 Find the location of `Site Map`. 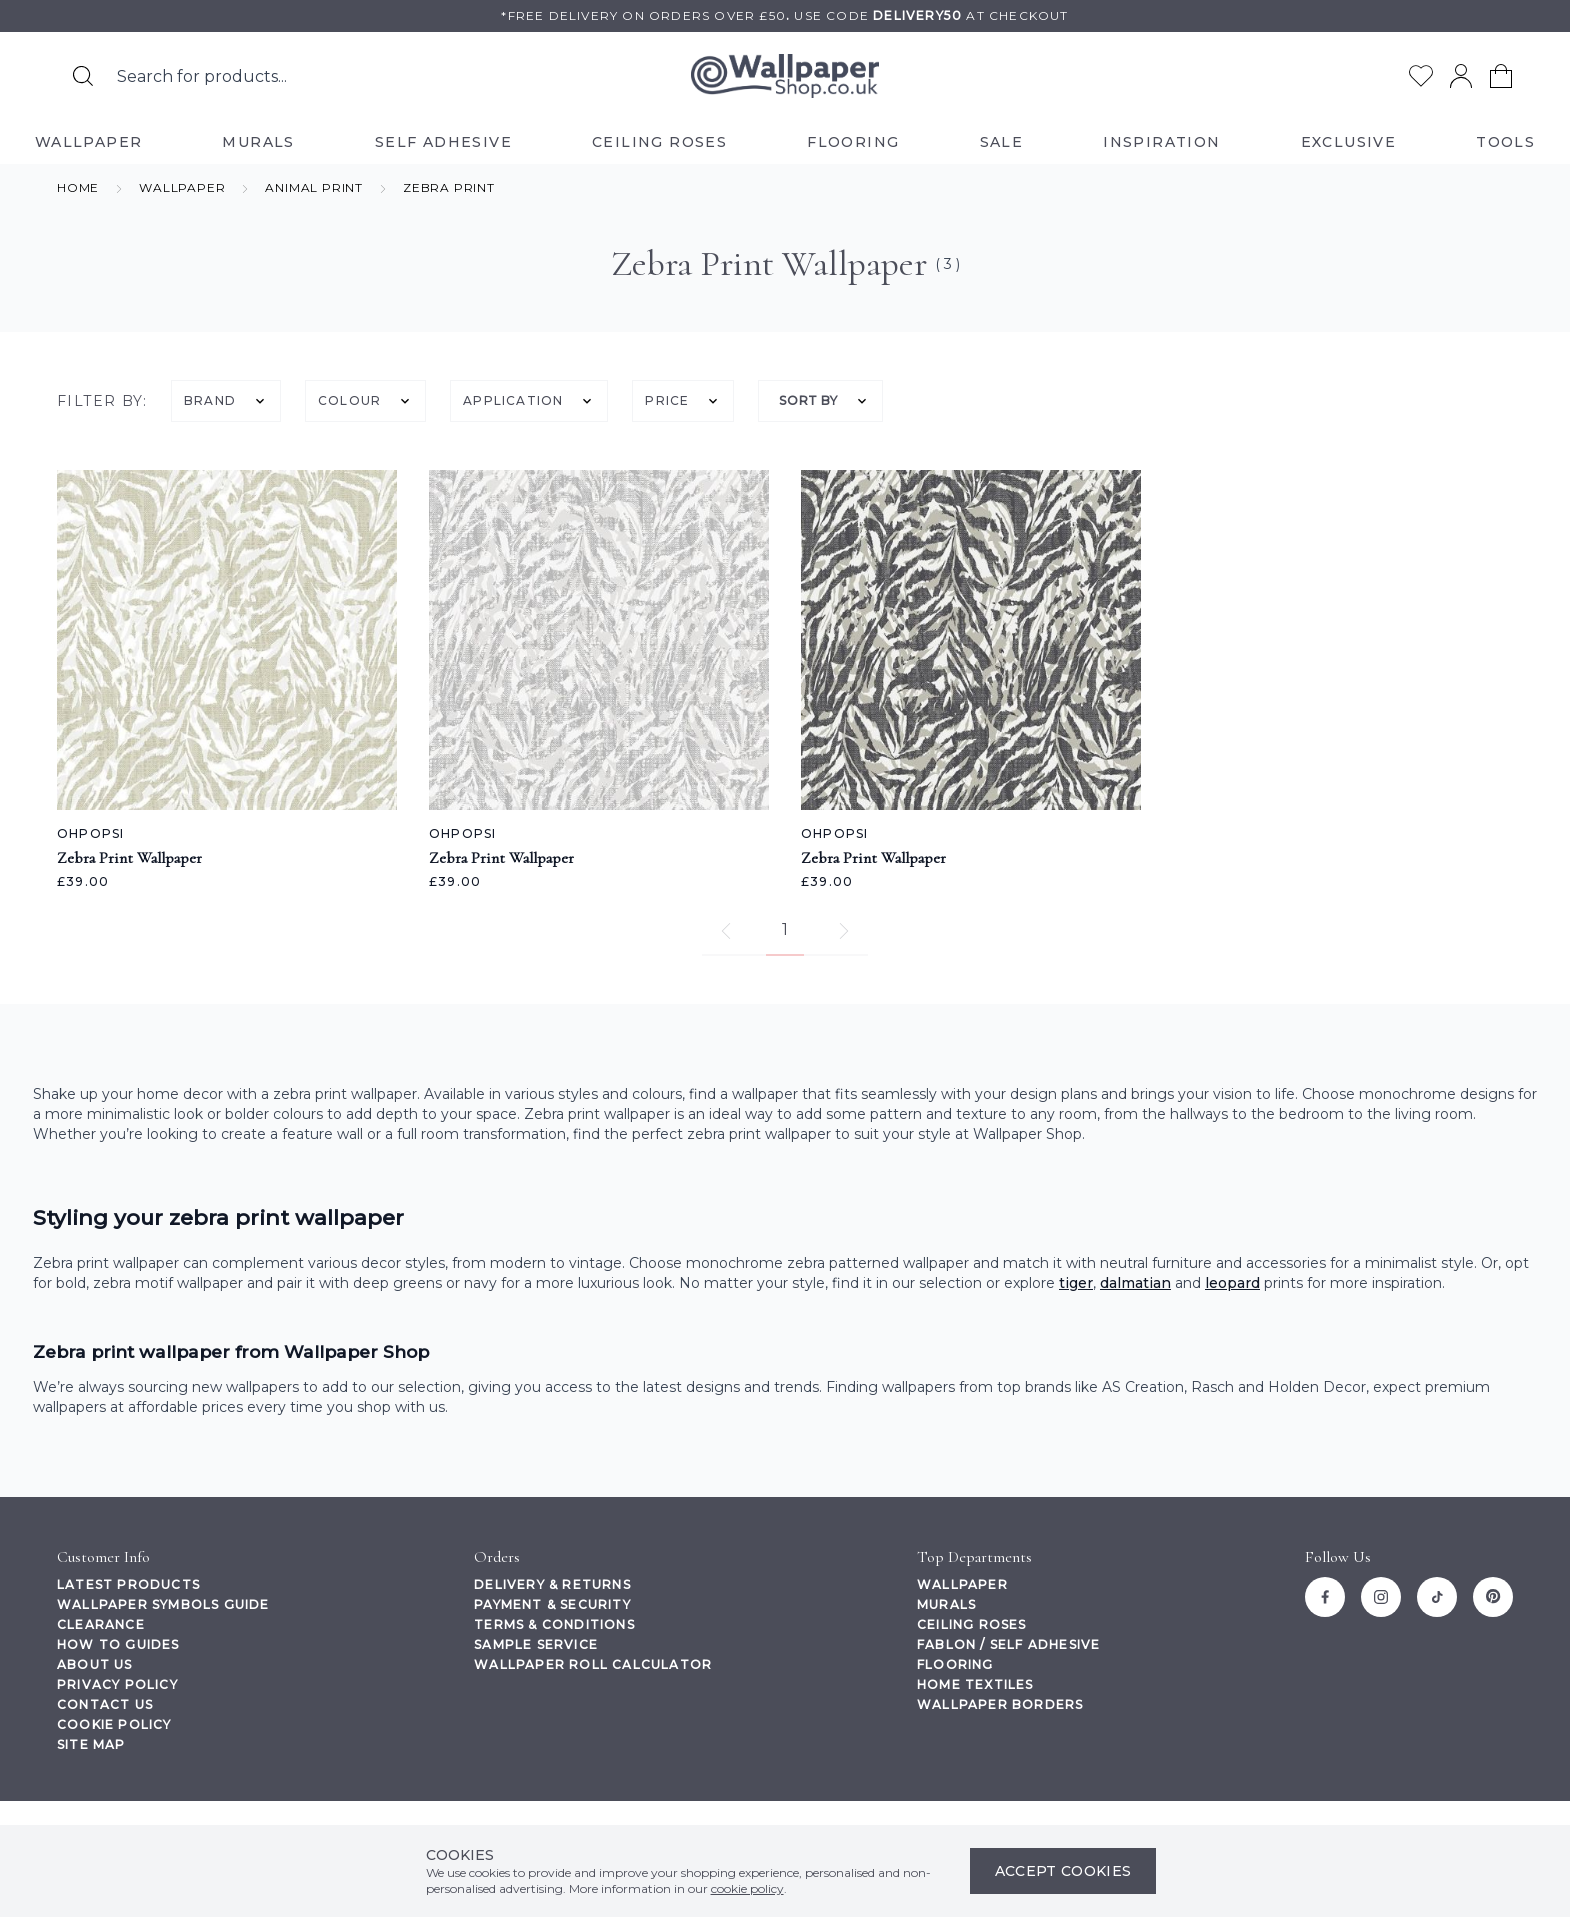

Site Map is located at coordinates (91, 1744).